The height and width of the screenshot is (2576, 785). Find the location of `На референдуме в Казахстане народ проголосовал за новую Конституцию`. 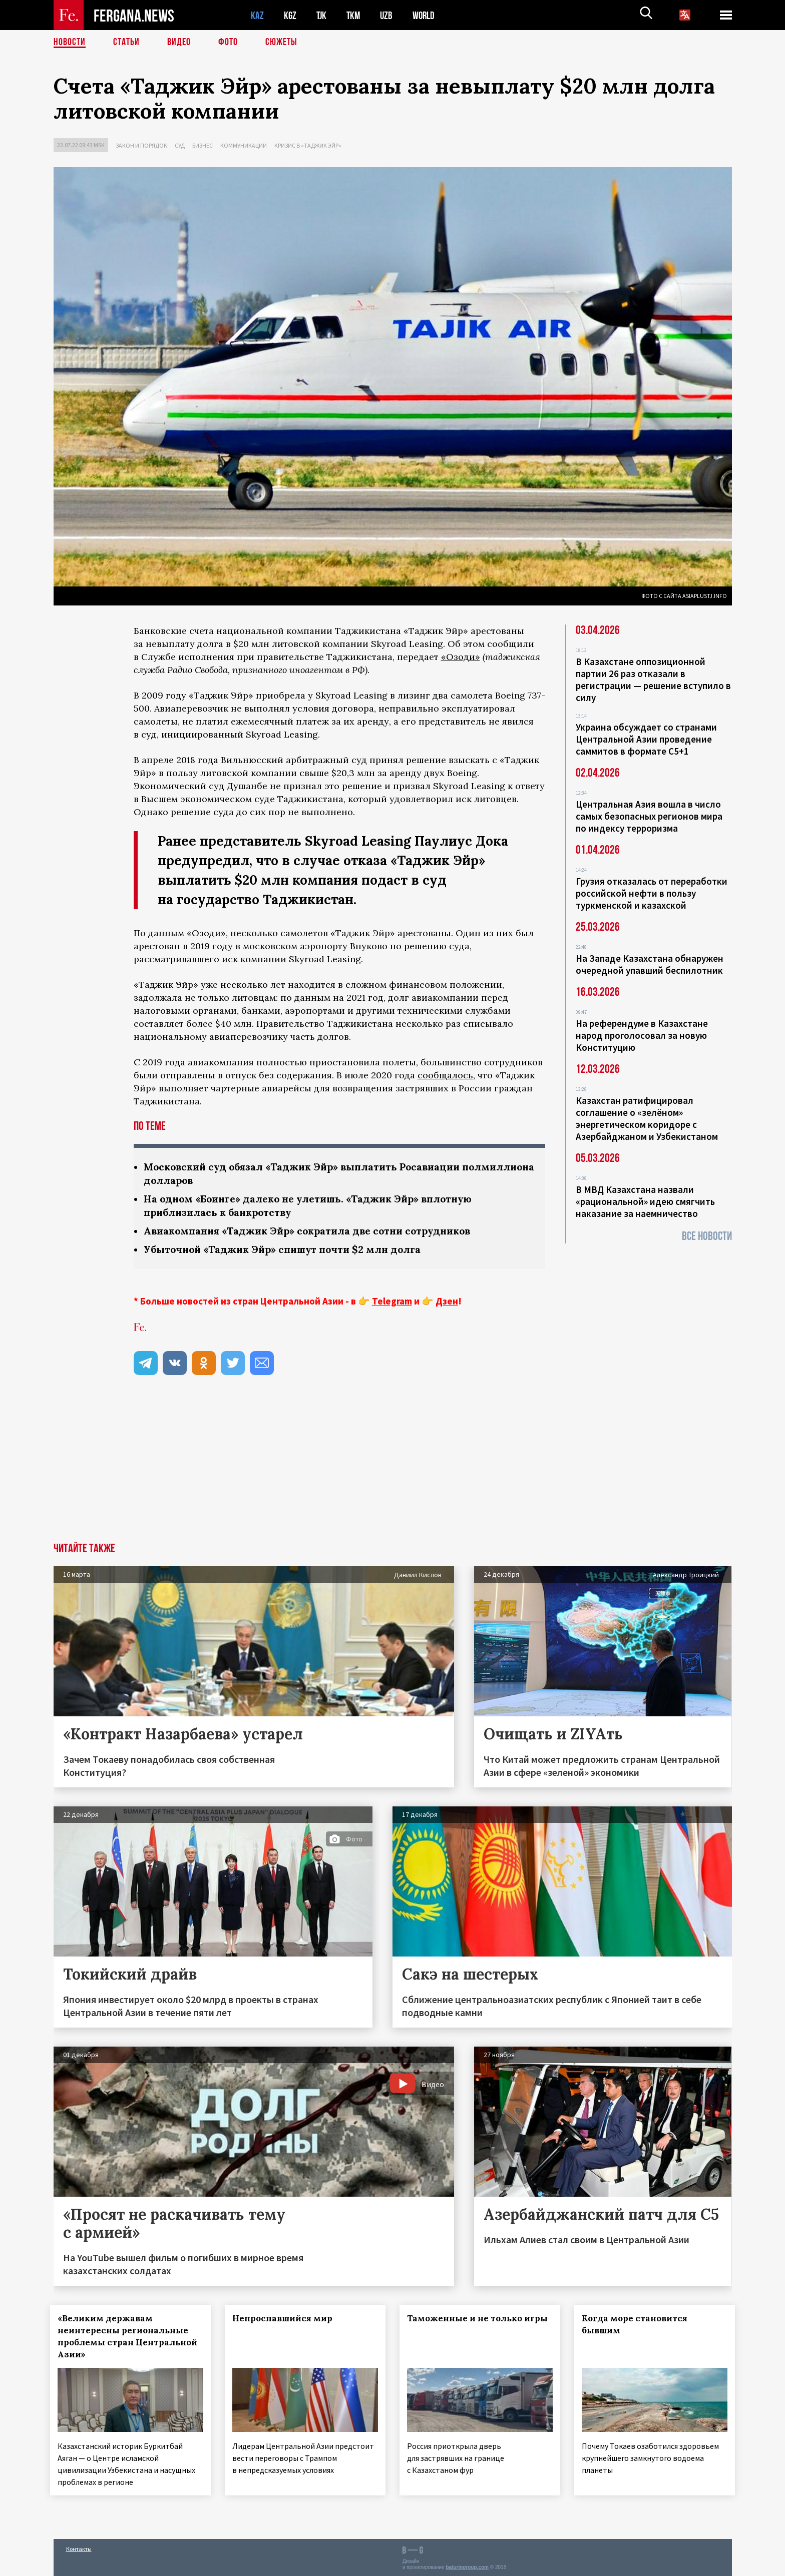

На референдуме в Казахстане народ проголосовал за новую Конституцию is located at coordinates (642, 1035).